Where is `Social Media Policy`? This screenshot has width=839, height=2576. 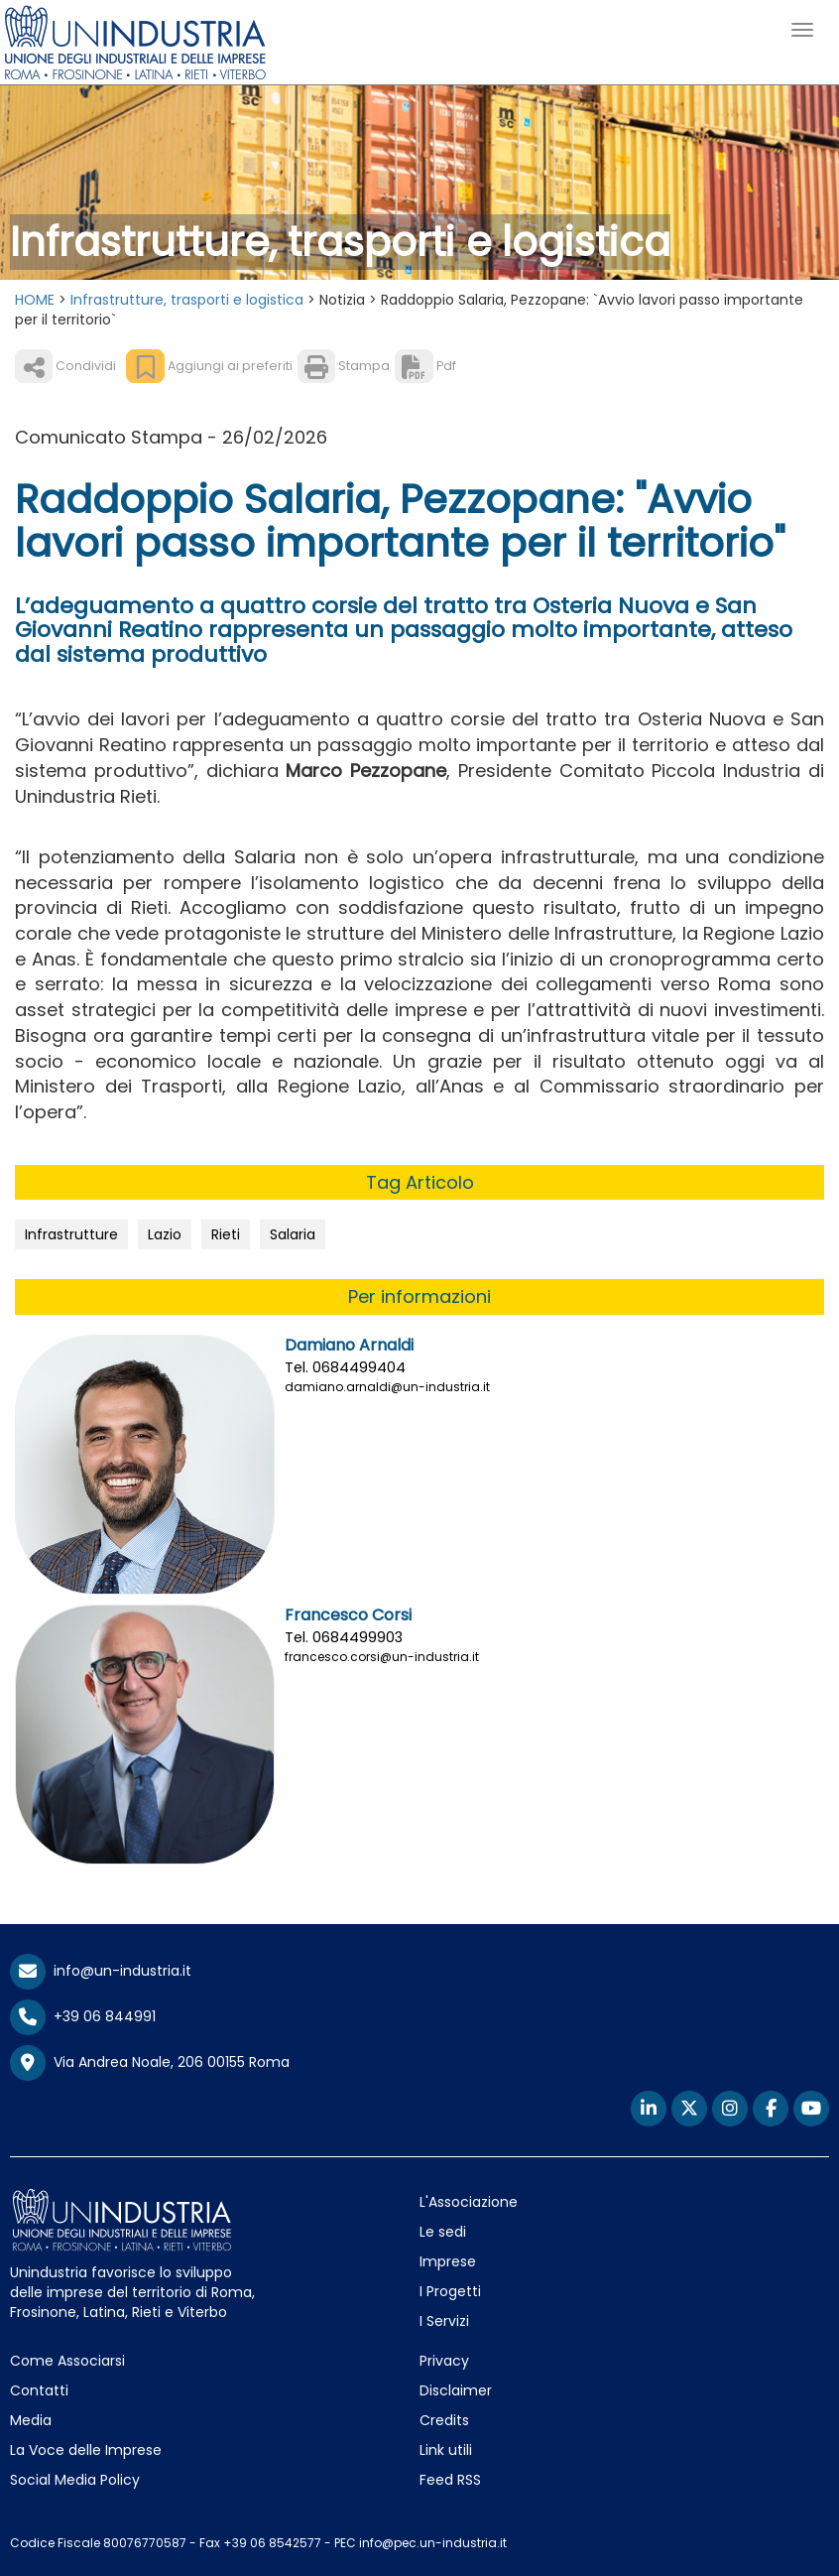
Social Media Policy is located at coordinates (75, 2480).